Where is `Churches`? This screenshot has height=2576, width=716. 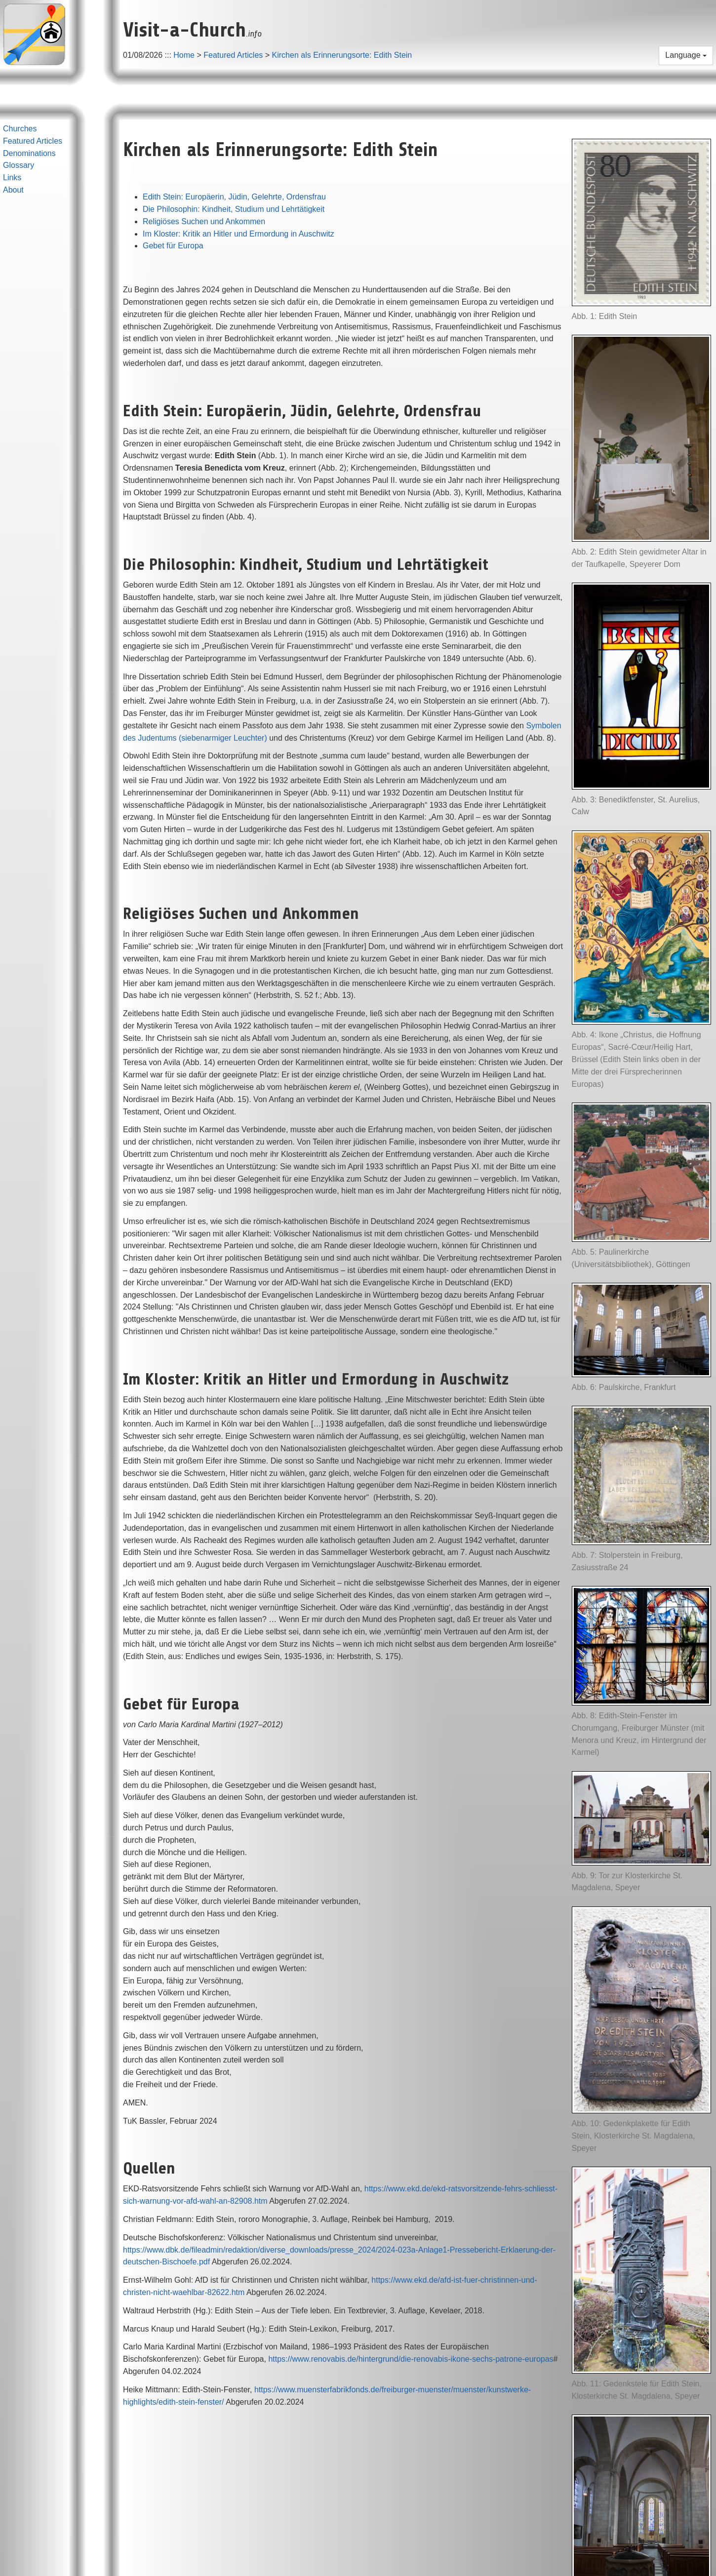
Churches is located at coordinates (20, 128).